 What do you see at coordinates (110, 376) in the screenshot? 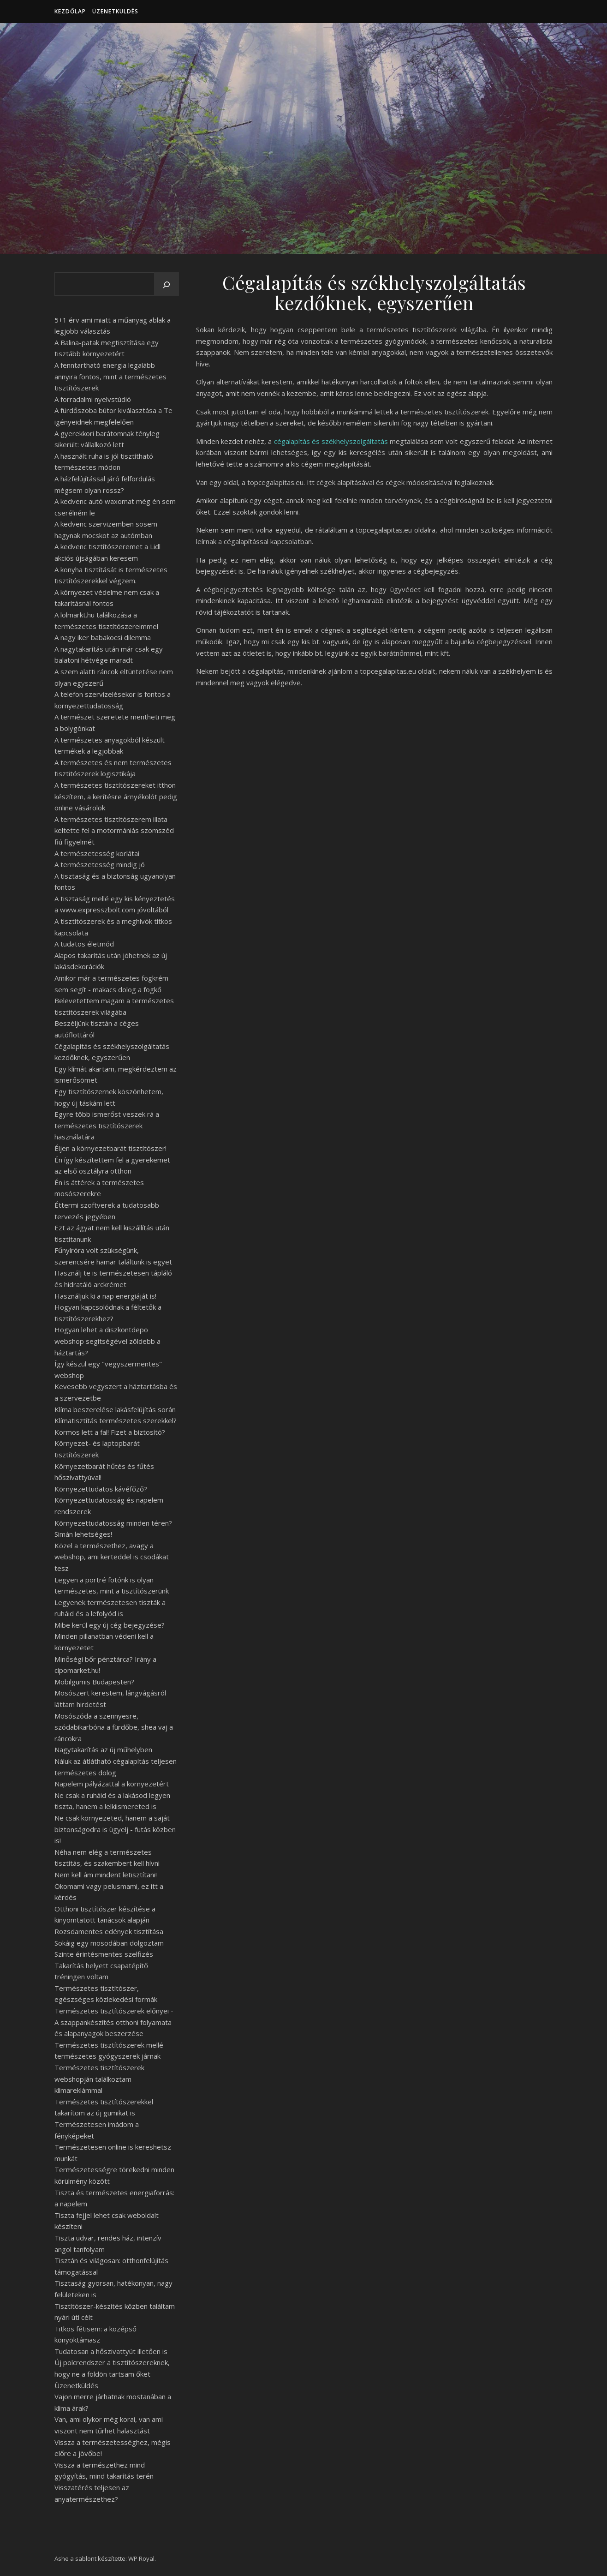
I see `A fenntartható energia legalább annyira fontos, mint a természetes tisztítószerek` at bounding box center [110, 376].